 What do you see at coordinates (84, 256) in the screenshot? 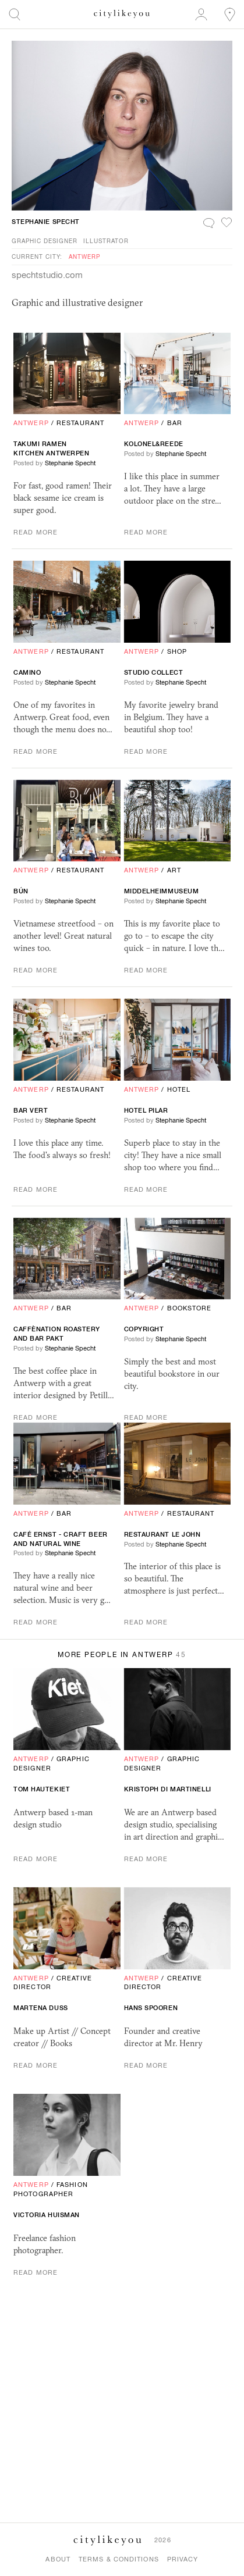
I see `Antwerp` at bounding box center [84, 256].